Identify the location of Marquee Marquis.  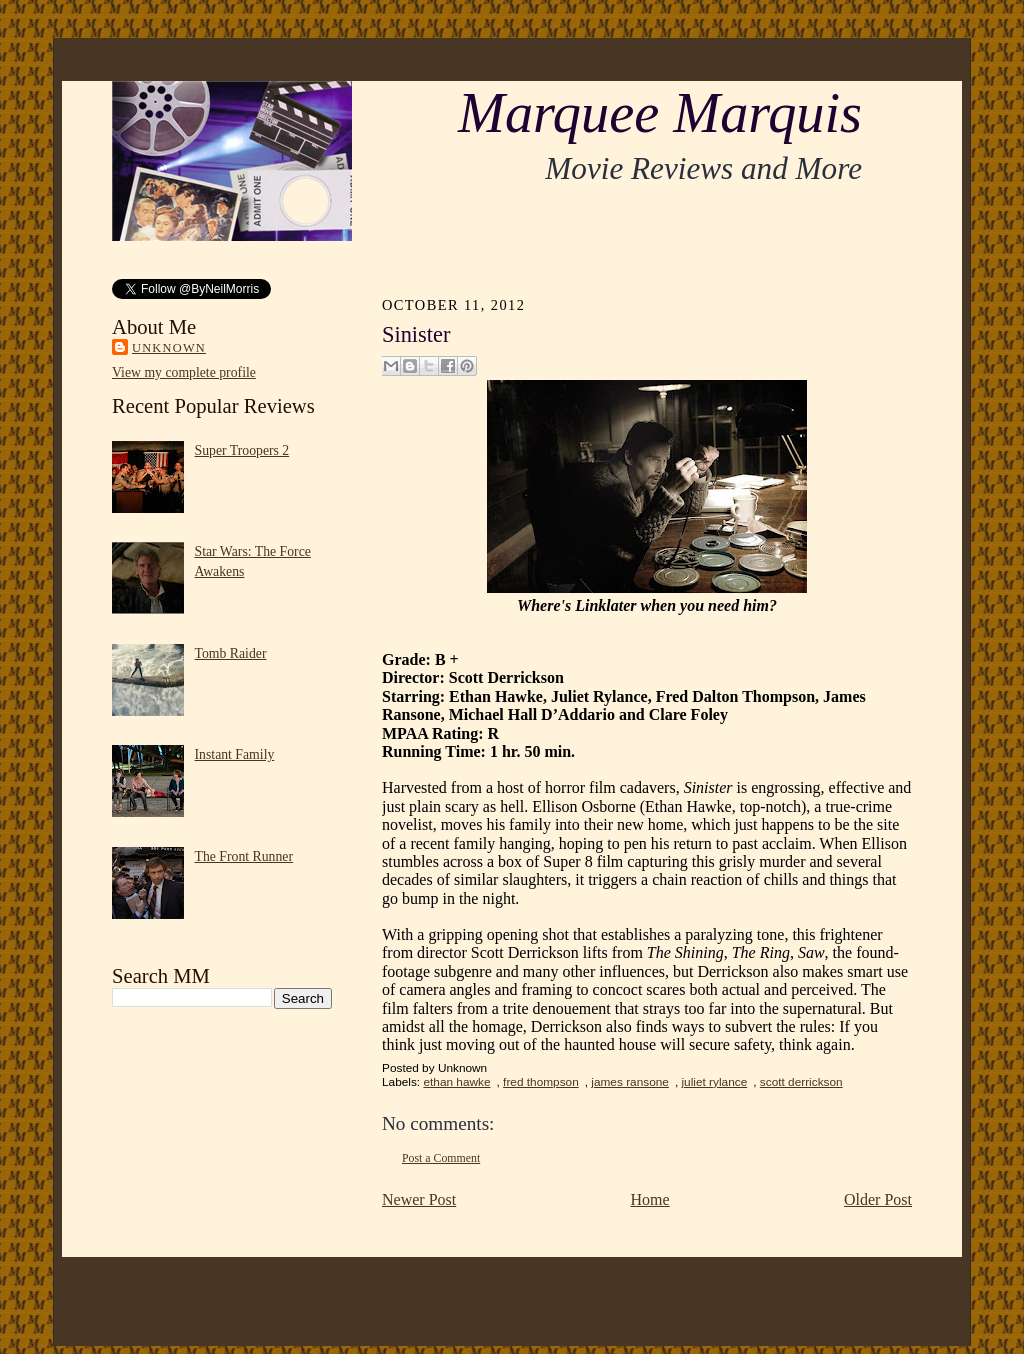
(660, 113).